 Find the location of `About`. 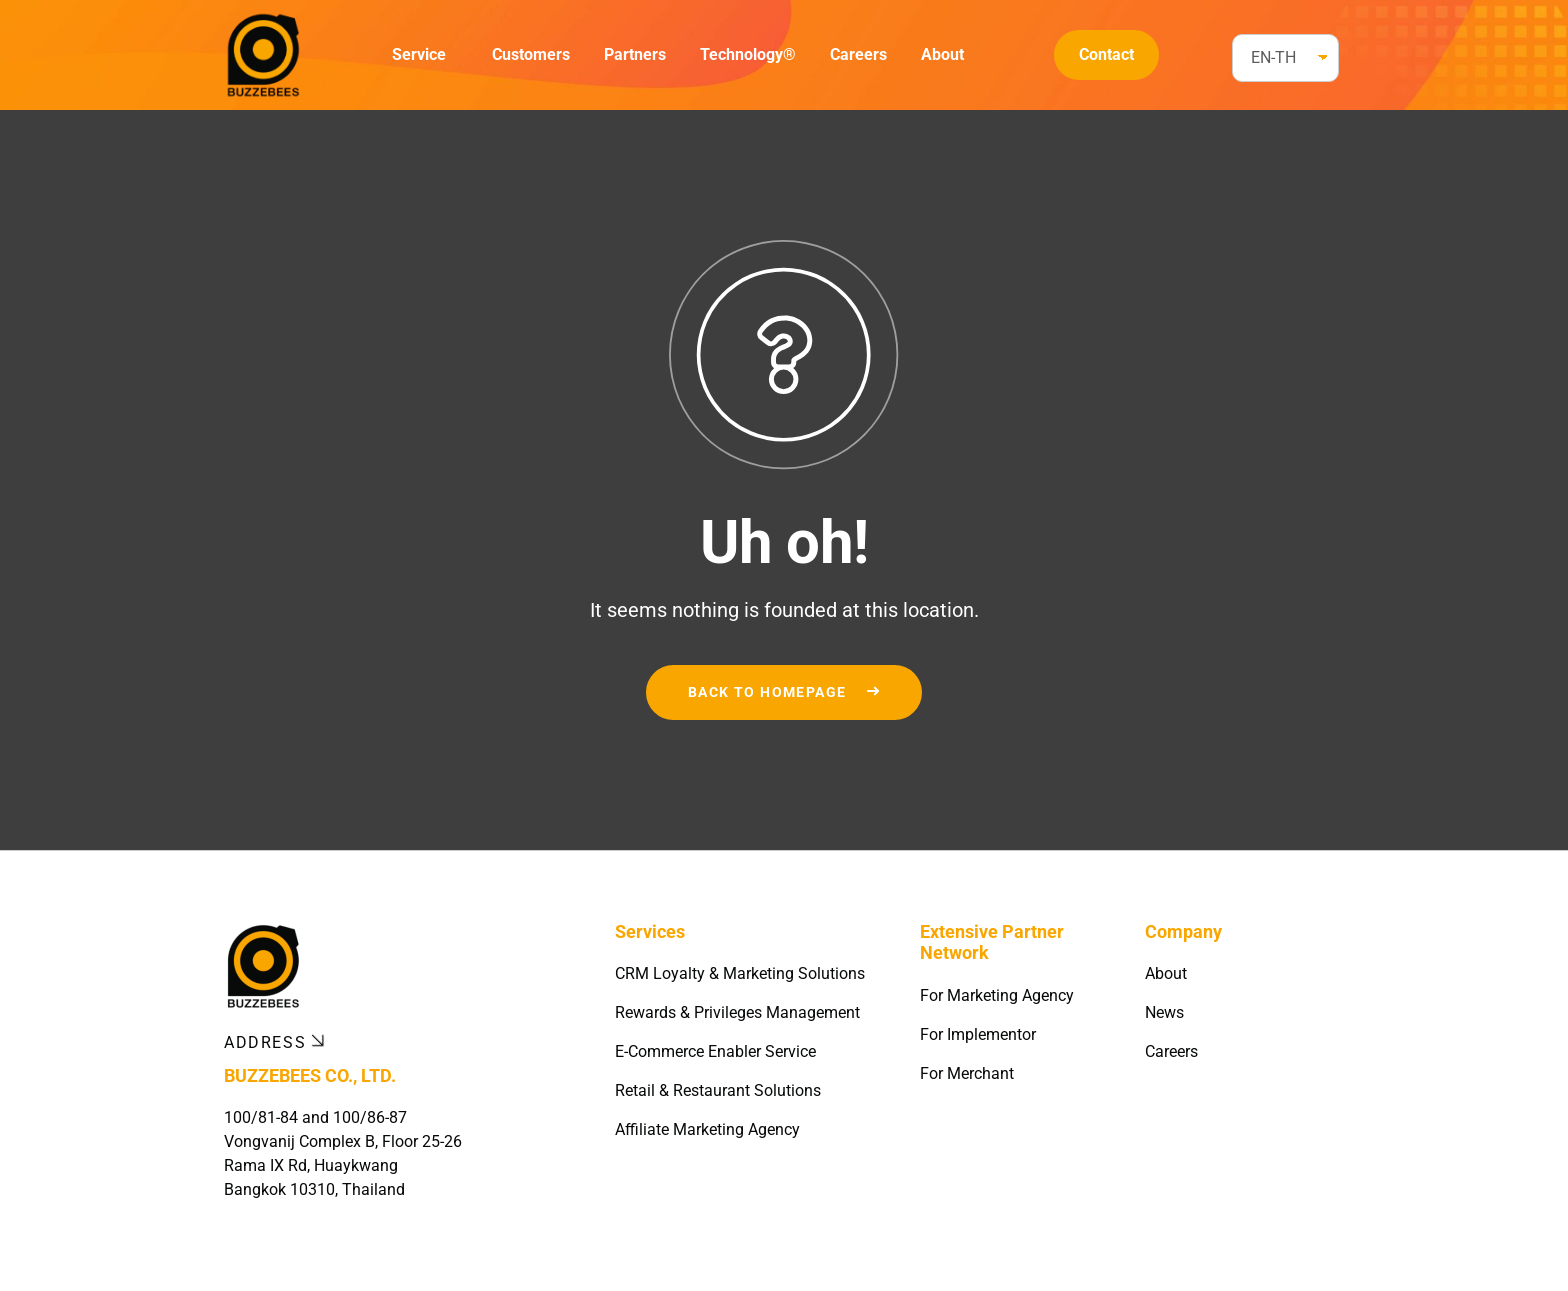

About is located at coordinates (942, 54).